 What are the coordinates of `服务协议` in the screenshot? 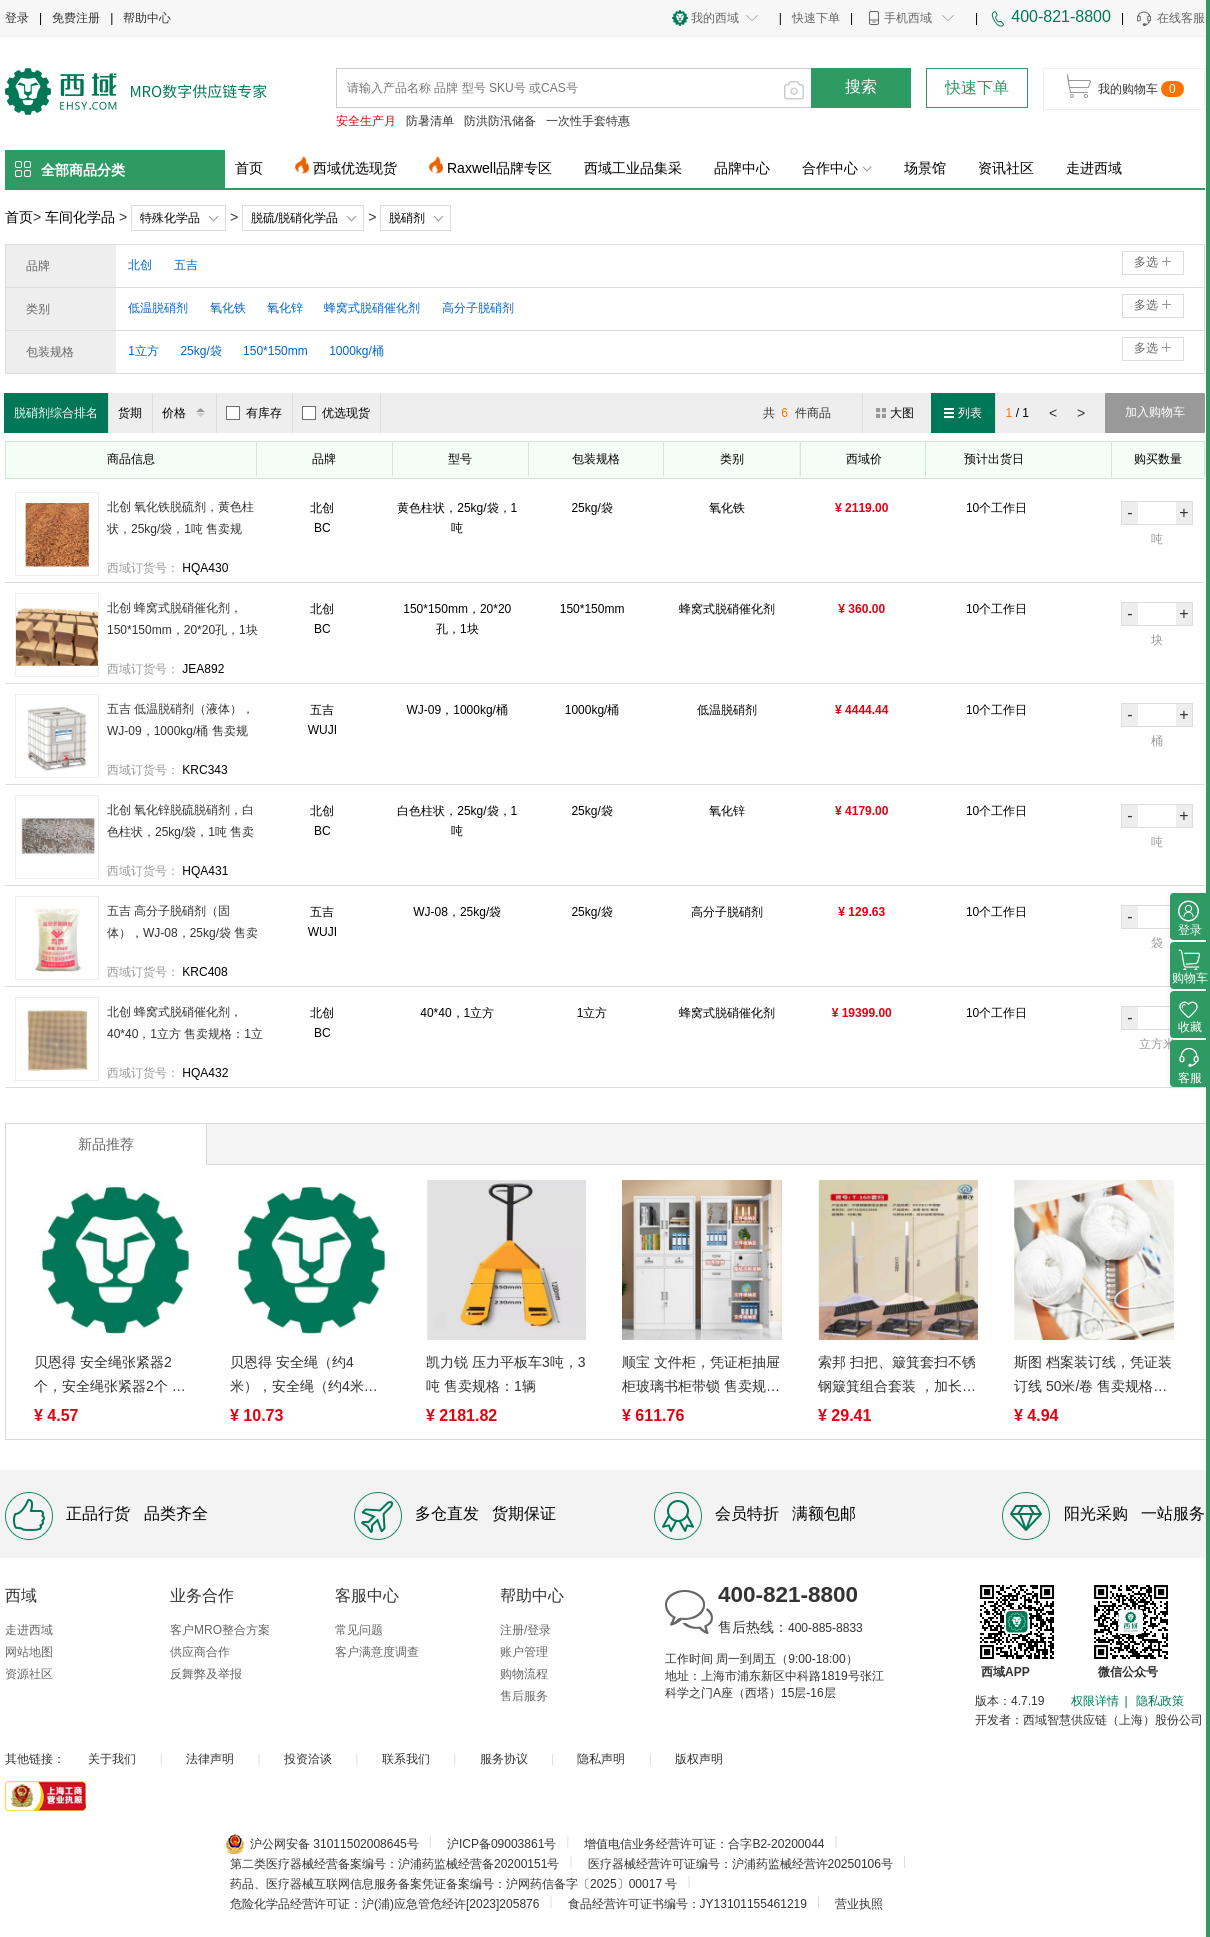 It's located at (504, 1759).